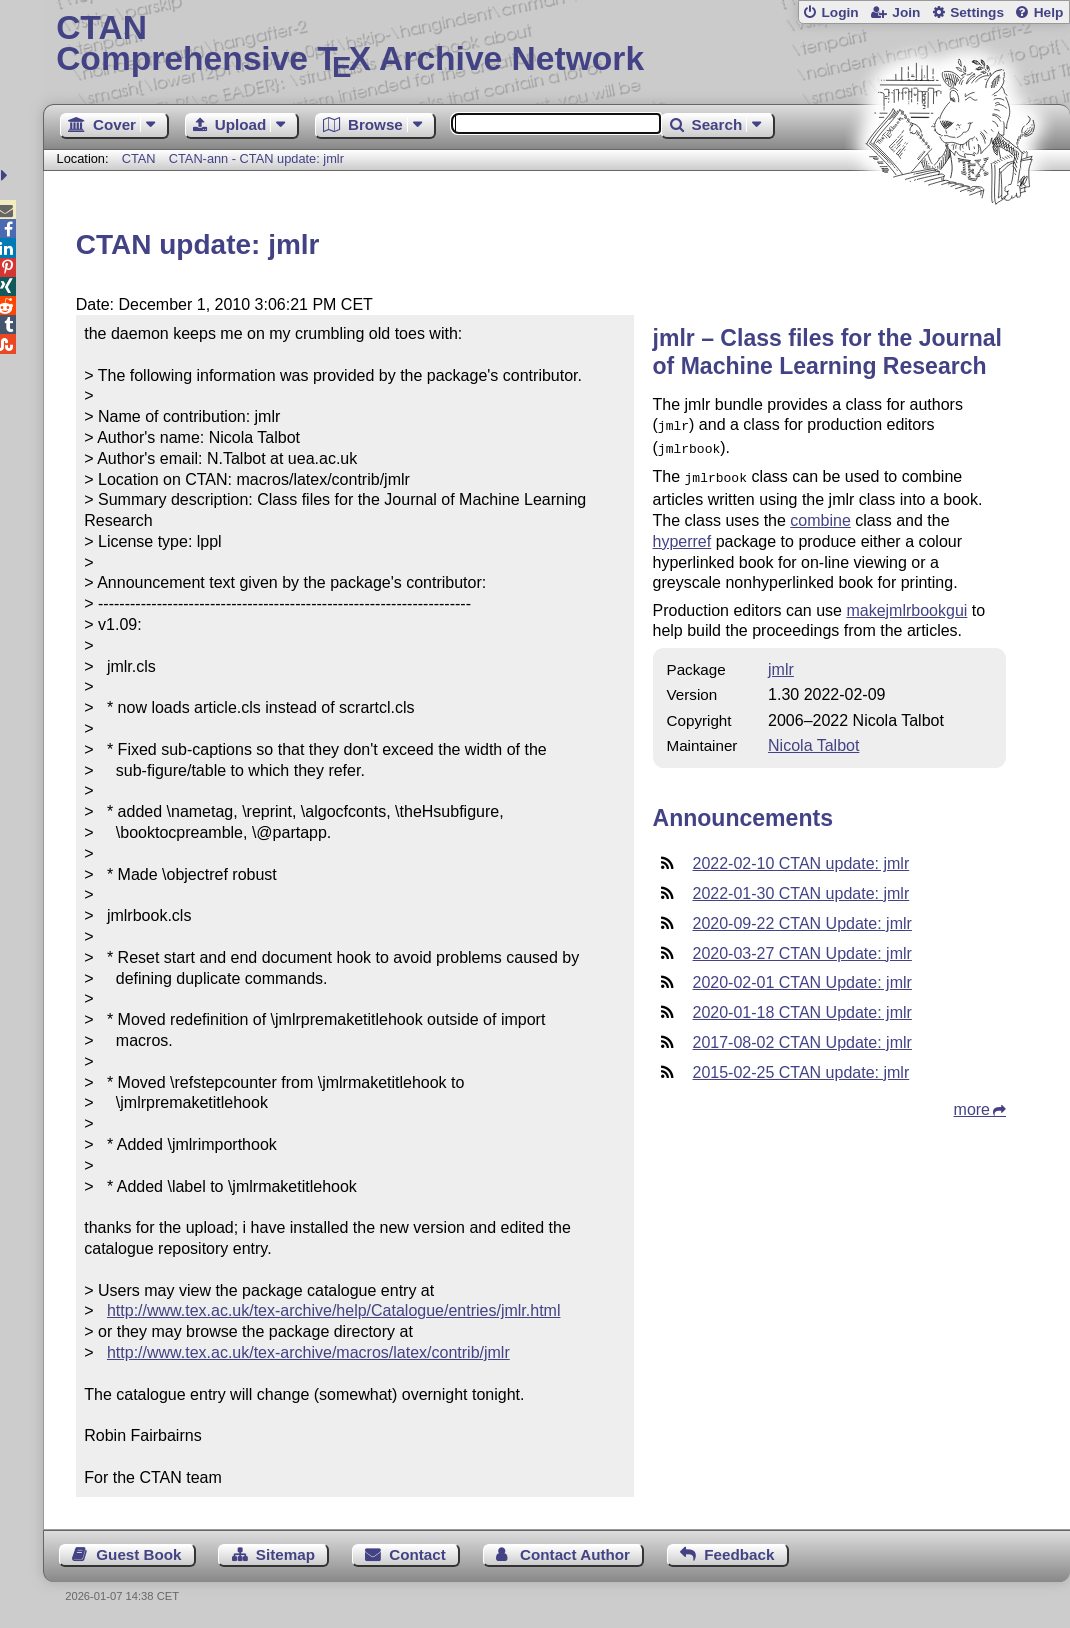  I want to click on hyperref, so click(682, 535).